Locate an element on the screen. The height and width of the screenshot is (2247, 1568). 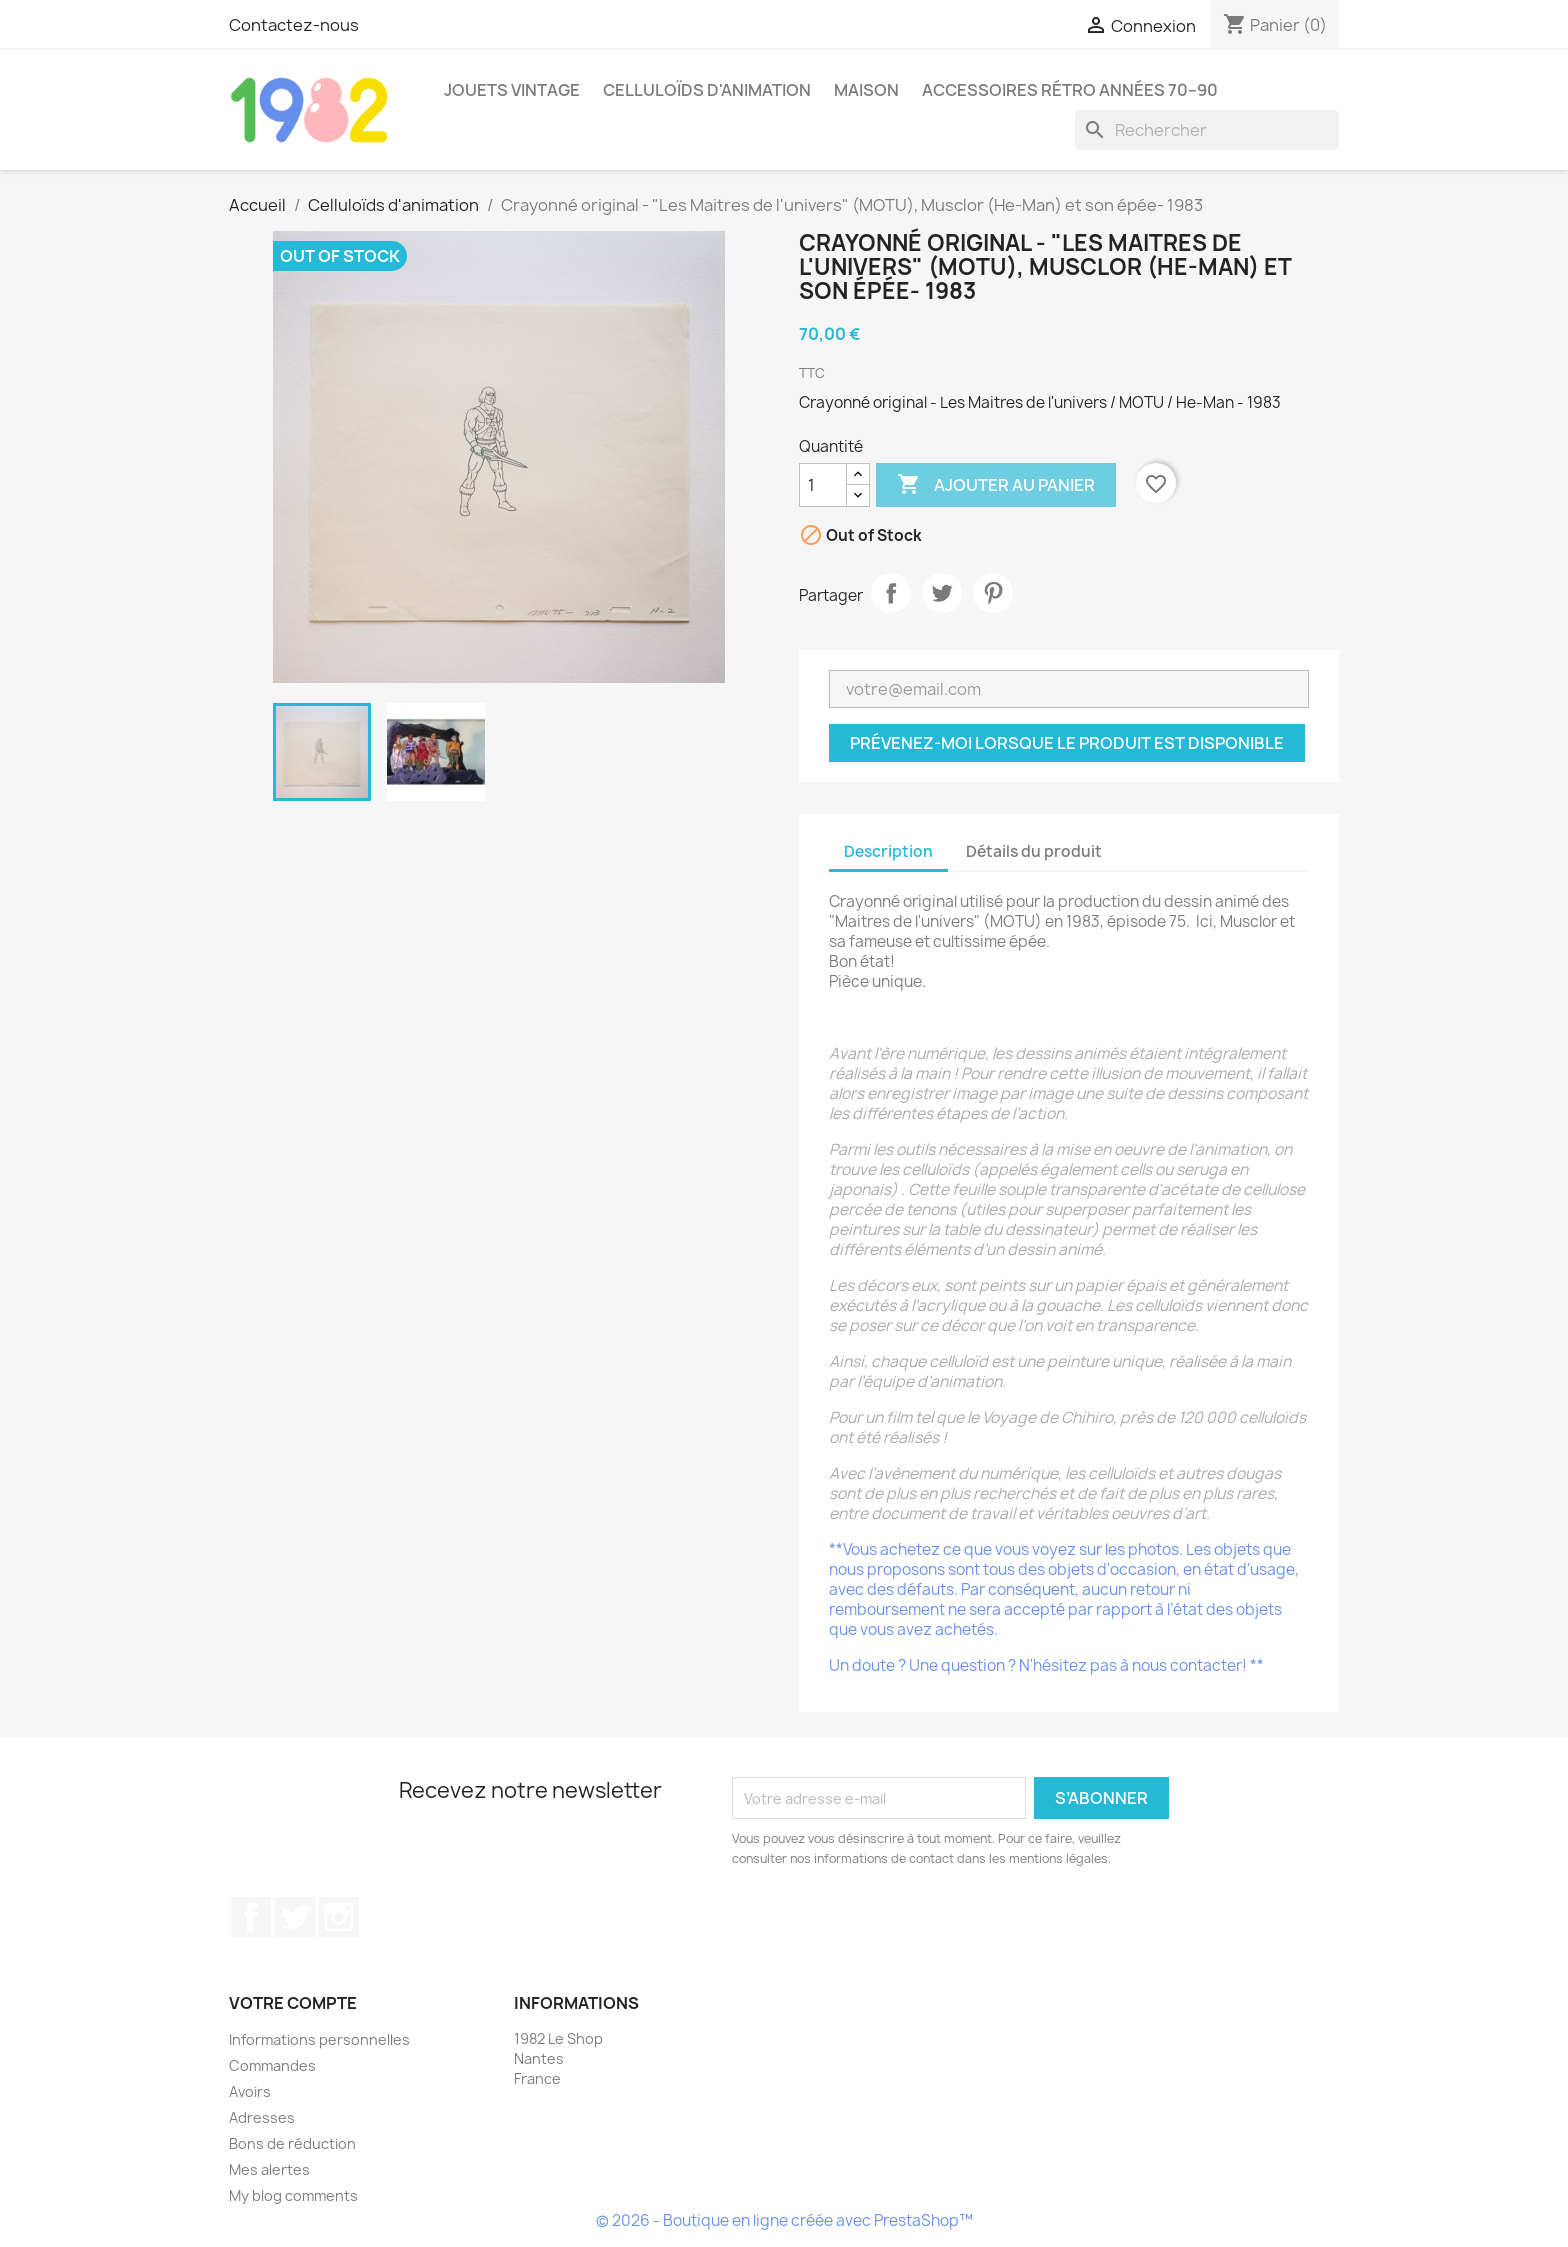
Partager is located at coordinates (891, 593).